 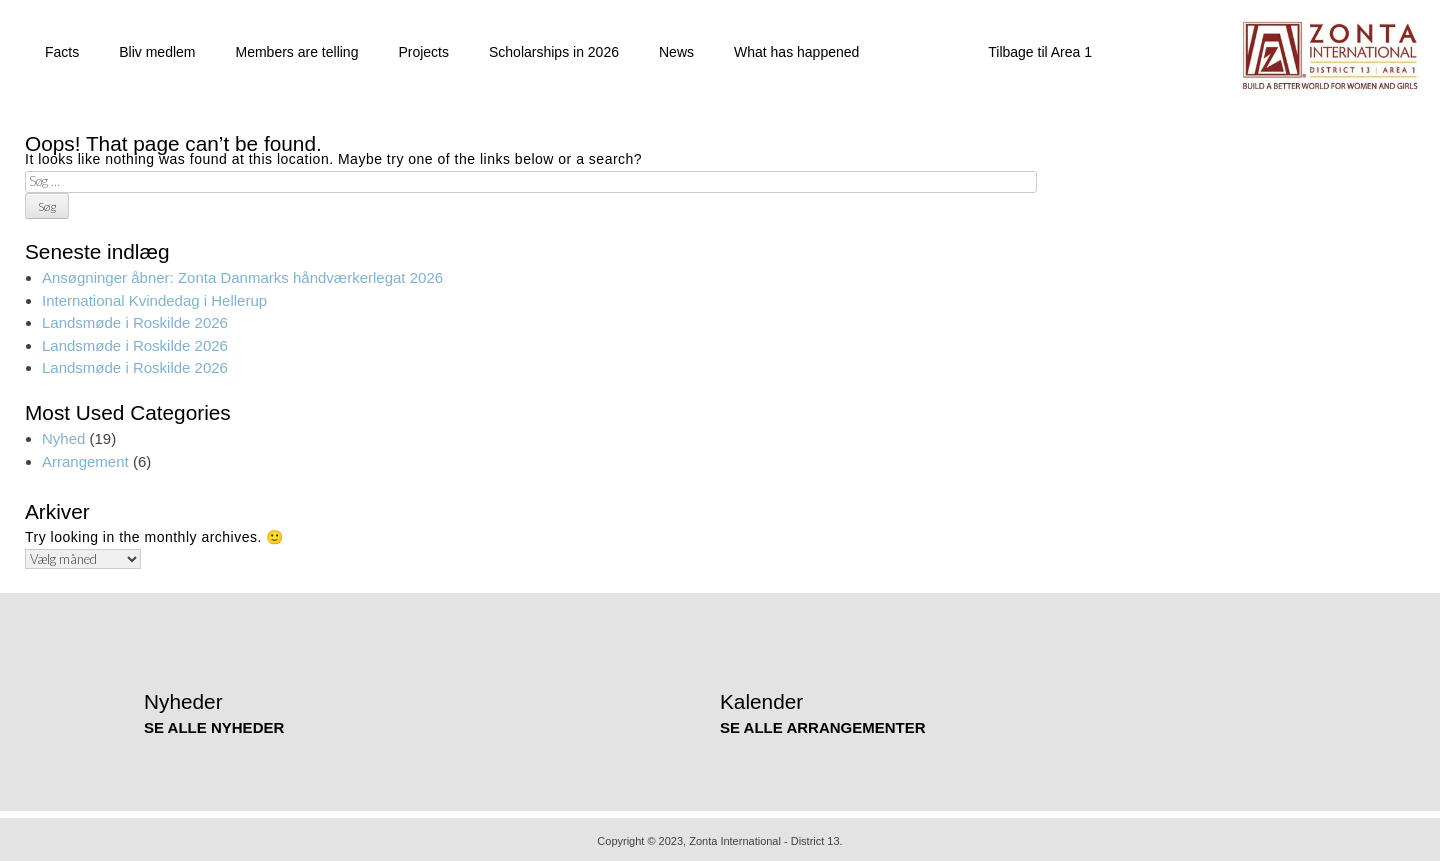 I want to click on News, so click(x=676, y=49).